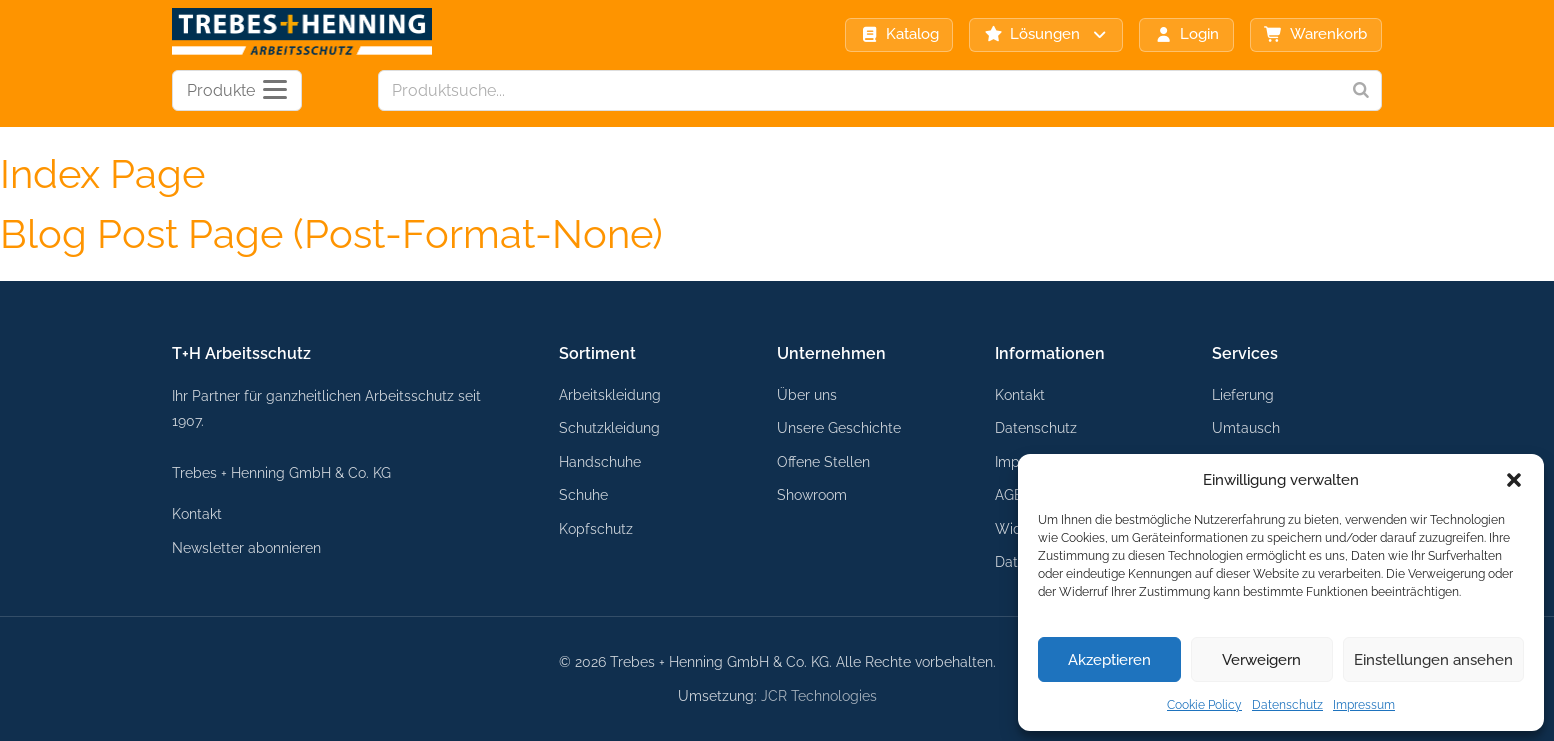 The width and height of the screenshot is (1554, 741). I want to click on Kopfschutz, so click(596, 528).